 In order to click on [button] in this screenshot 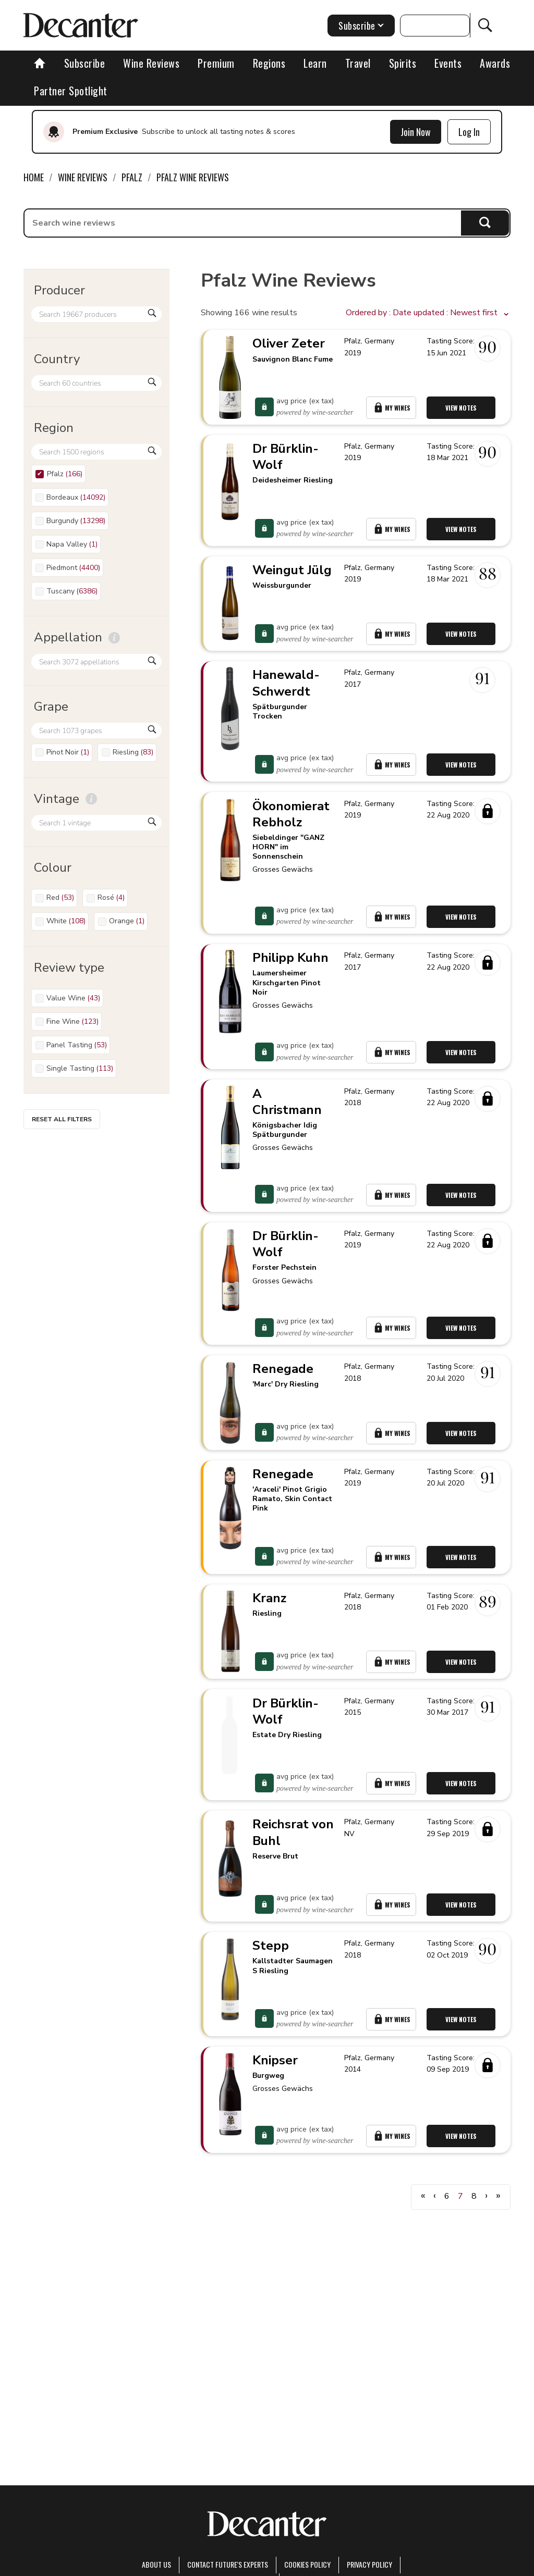, I will do `click(428, 313)`.